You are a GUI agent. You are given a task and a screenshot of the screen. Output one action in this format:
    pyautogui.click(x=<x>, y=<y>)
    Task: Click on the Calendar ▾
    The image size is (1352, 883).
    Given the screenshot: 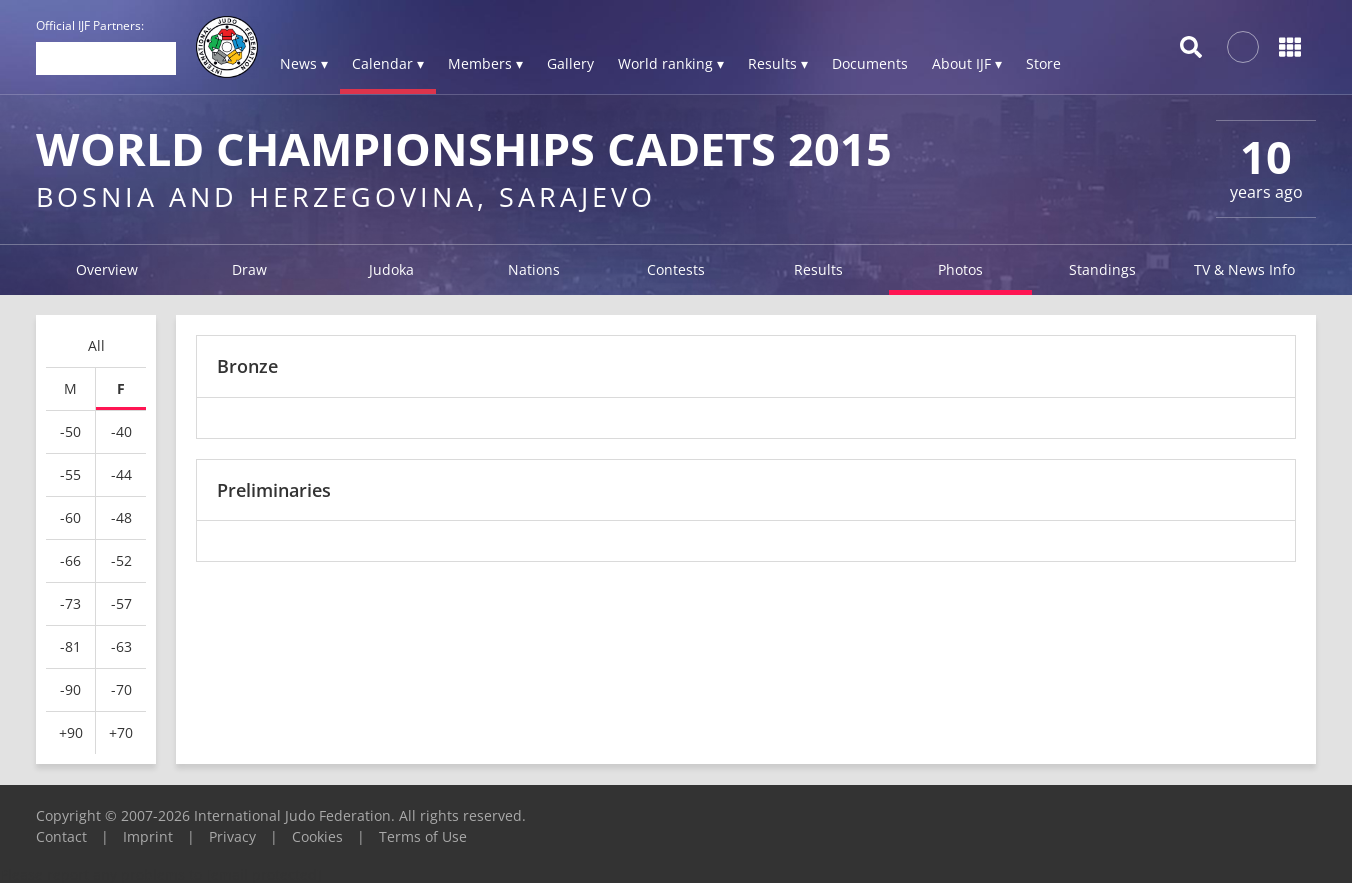 What is the action you would take?
    pyautogui.click(x=388, y=63)
    